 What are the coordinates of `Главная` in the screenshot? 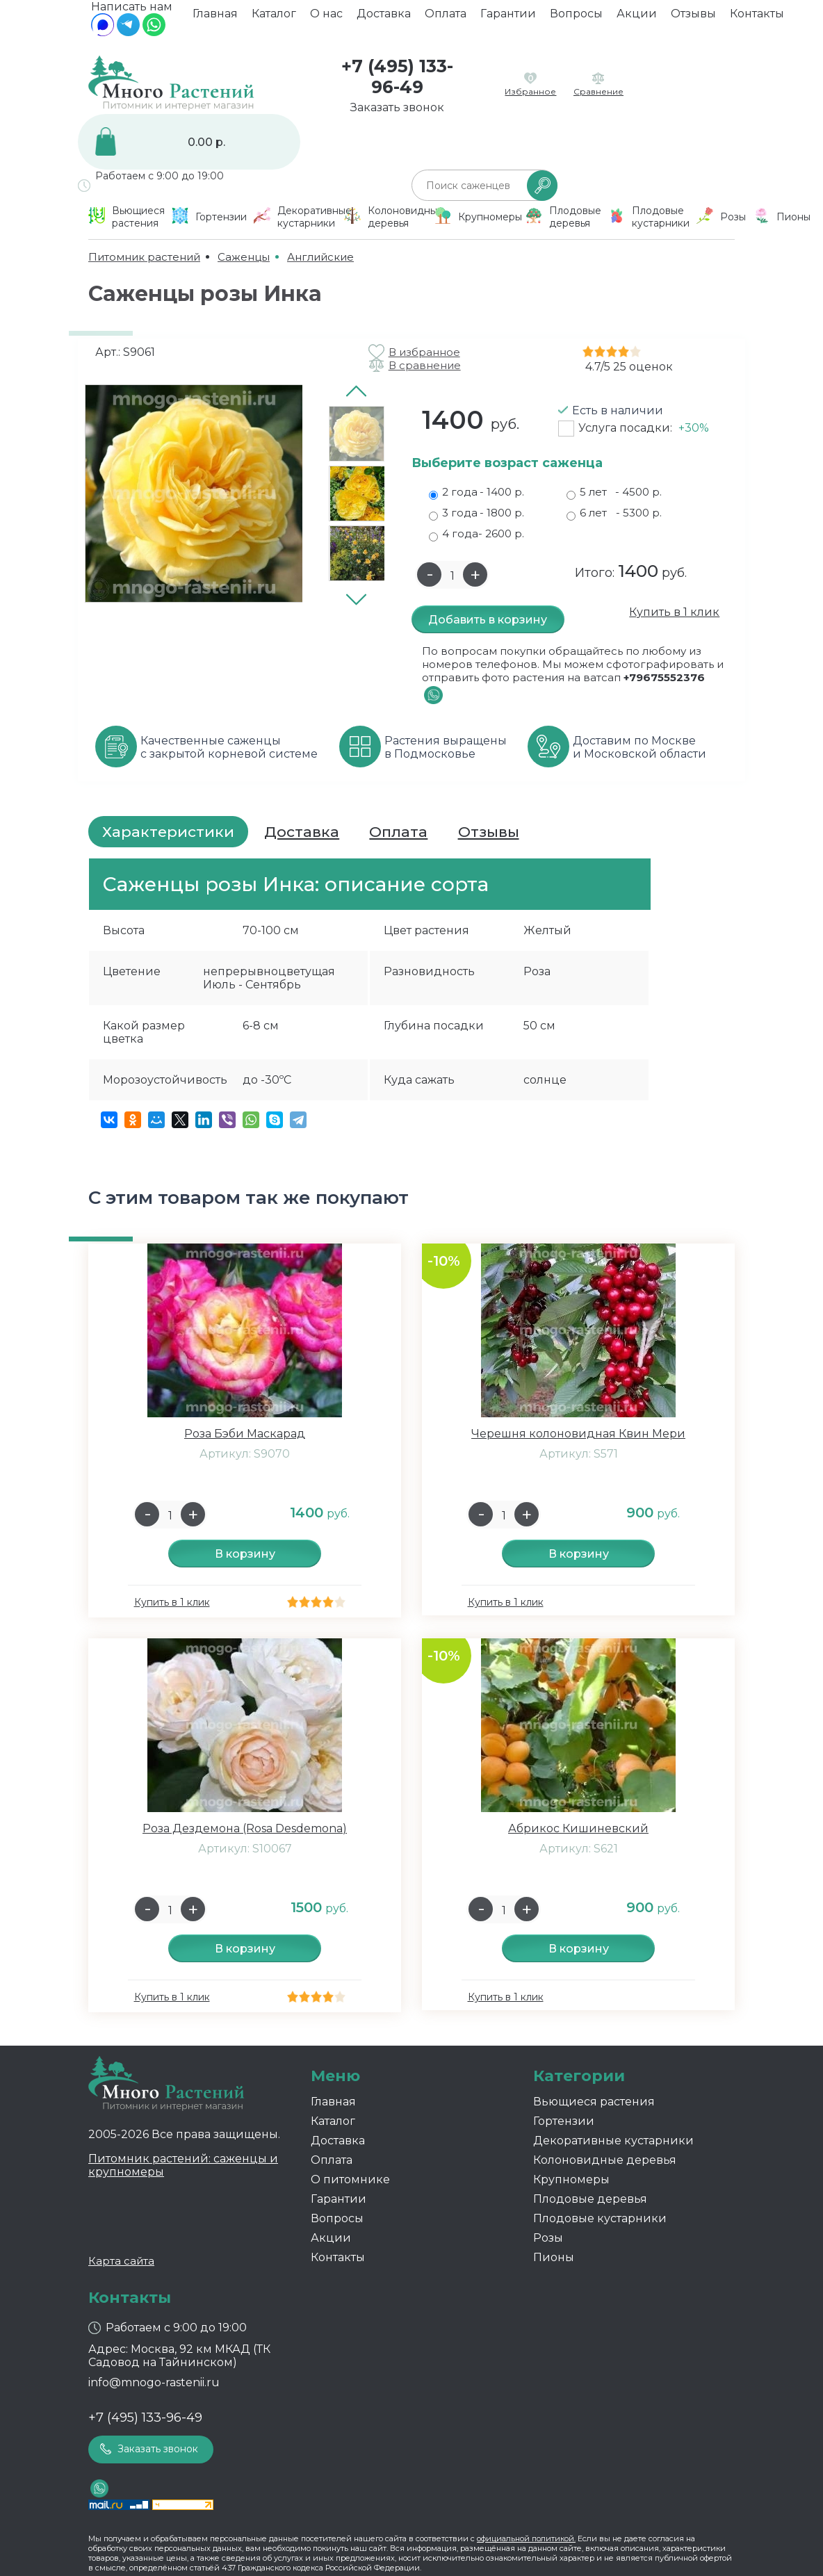 It's located at (215, 17).